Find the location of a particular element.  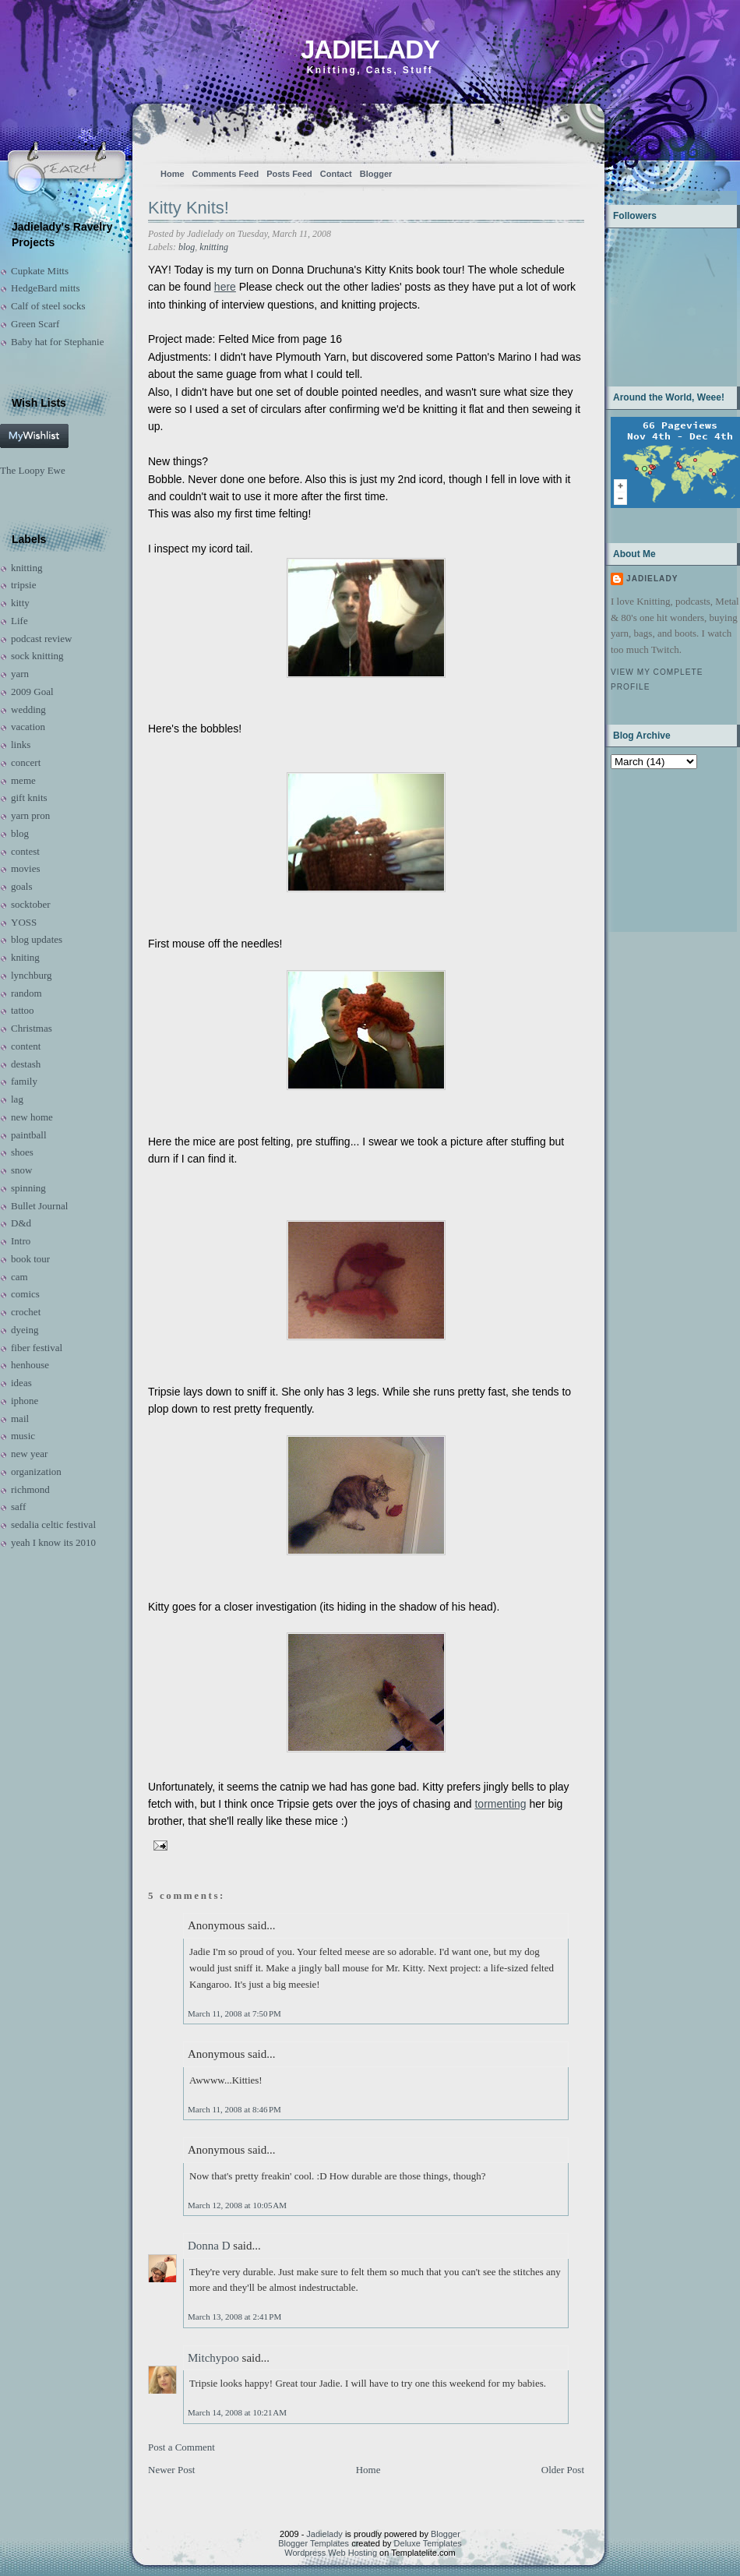

random is located at coordinates (26, 993).